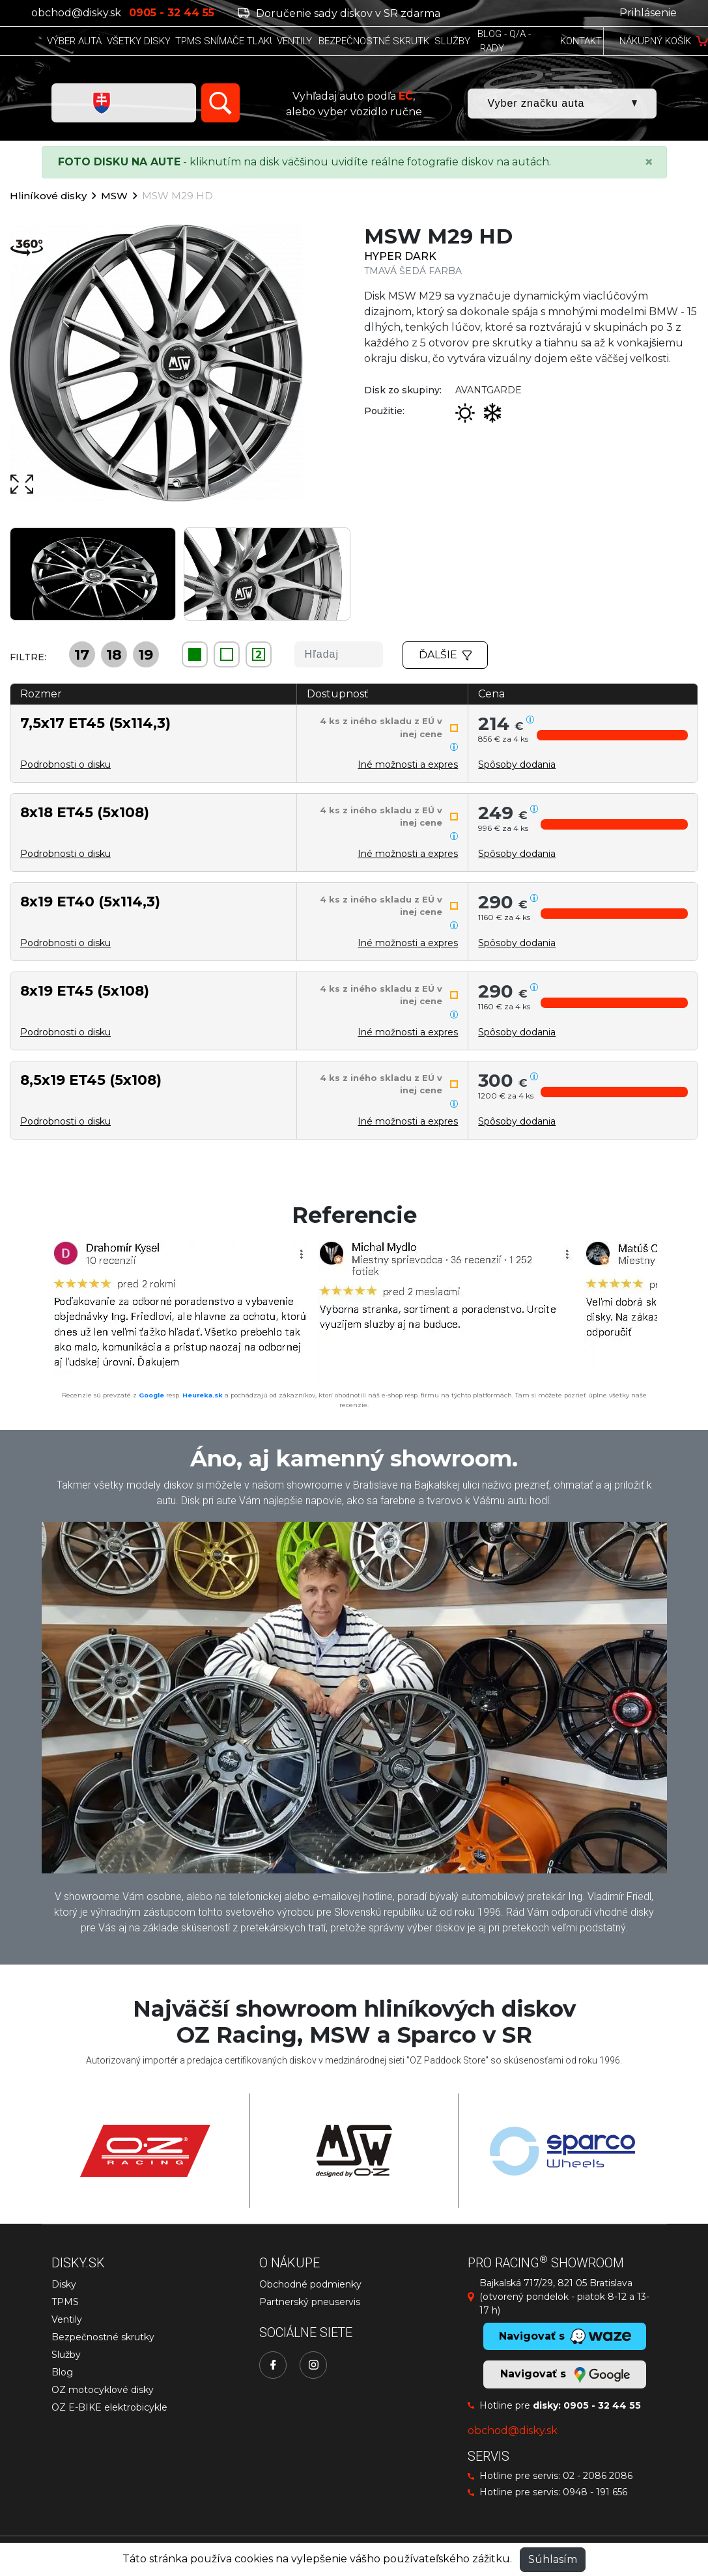 This screenshot has height=2576, width=708. What do you see at coordinates (564, 2375) in the screenshot?
I see `Navigovať s` at bounding box center [564, 2375].